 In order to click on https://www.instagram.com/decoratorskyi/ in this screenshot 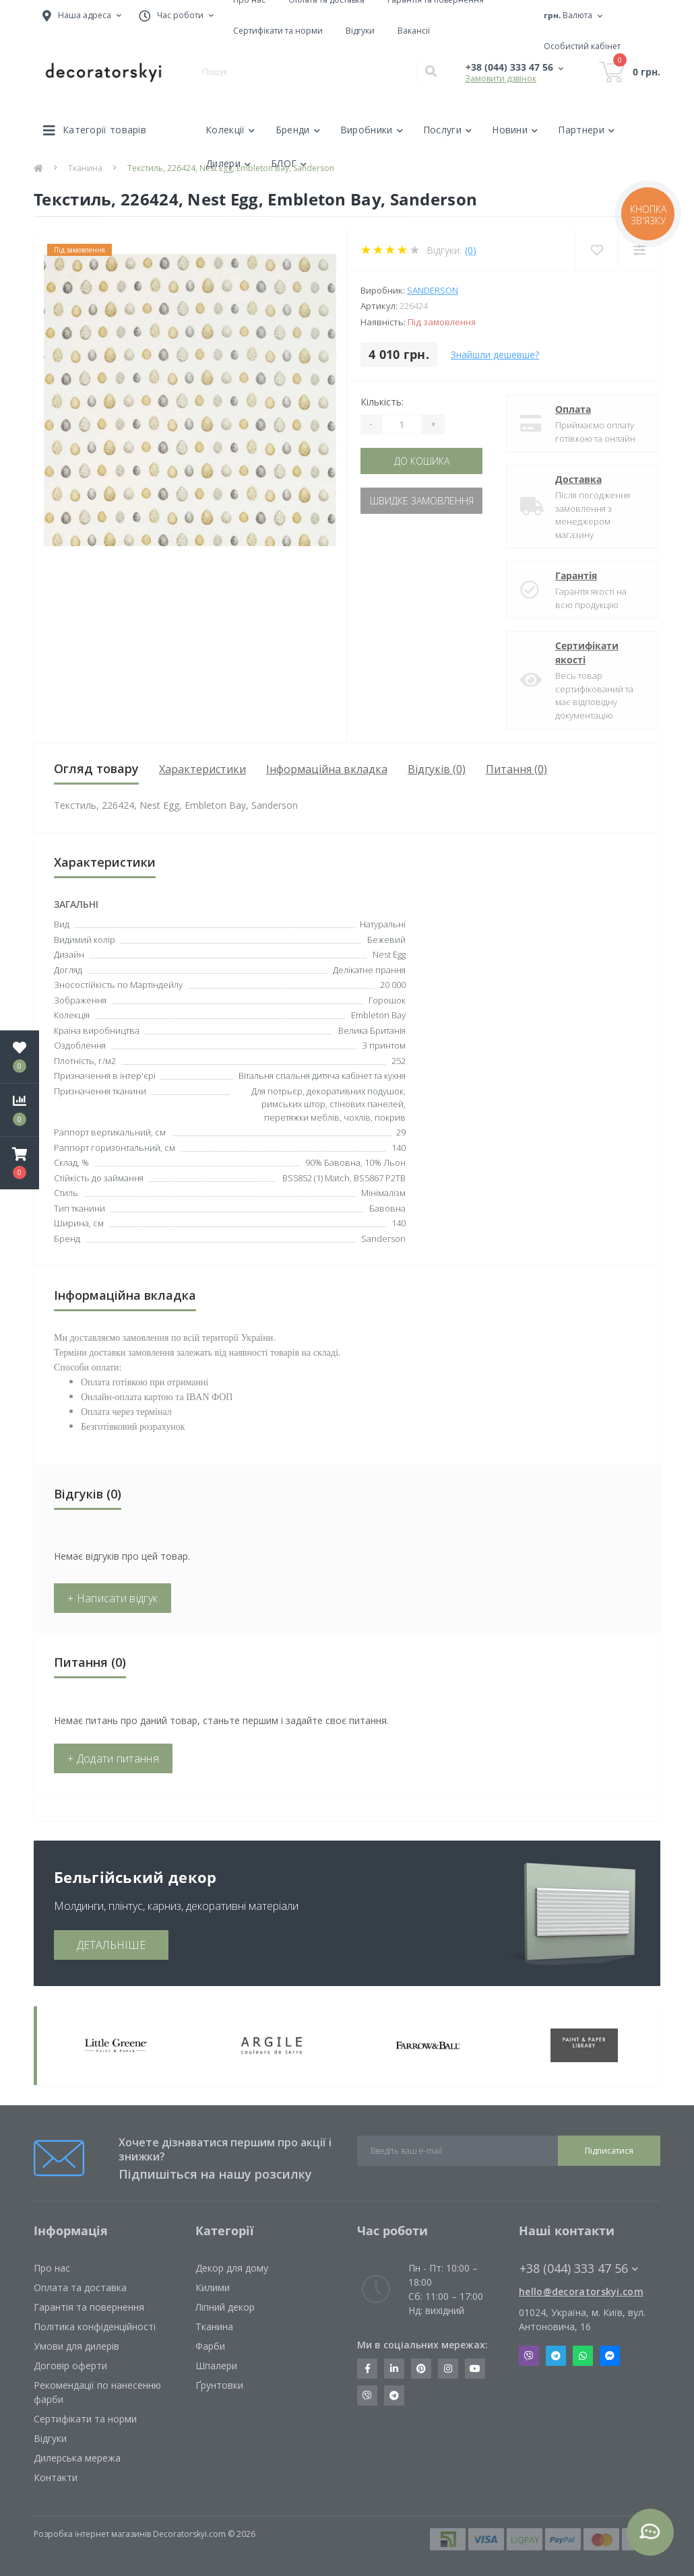, I will do `click(448, 2368)`.